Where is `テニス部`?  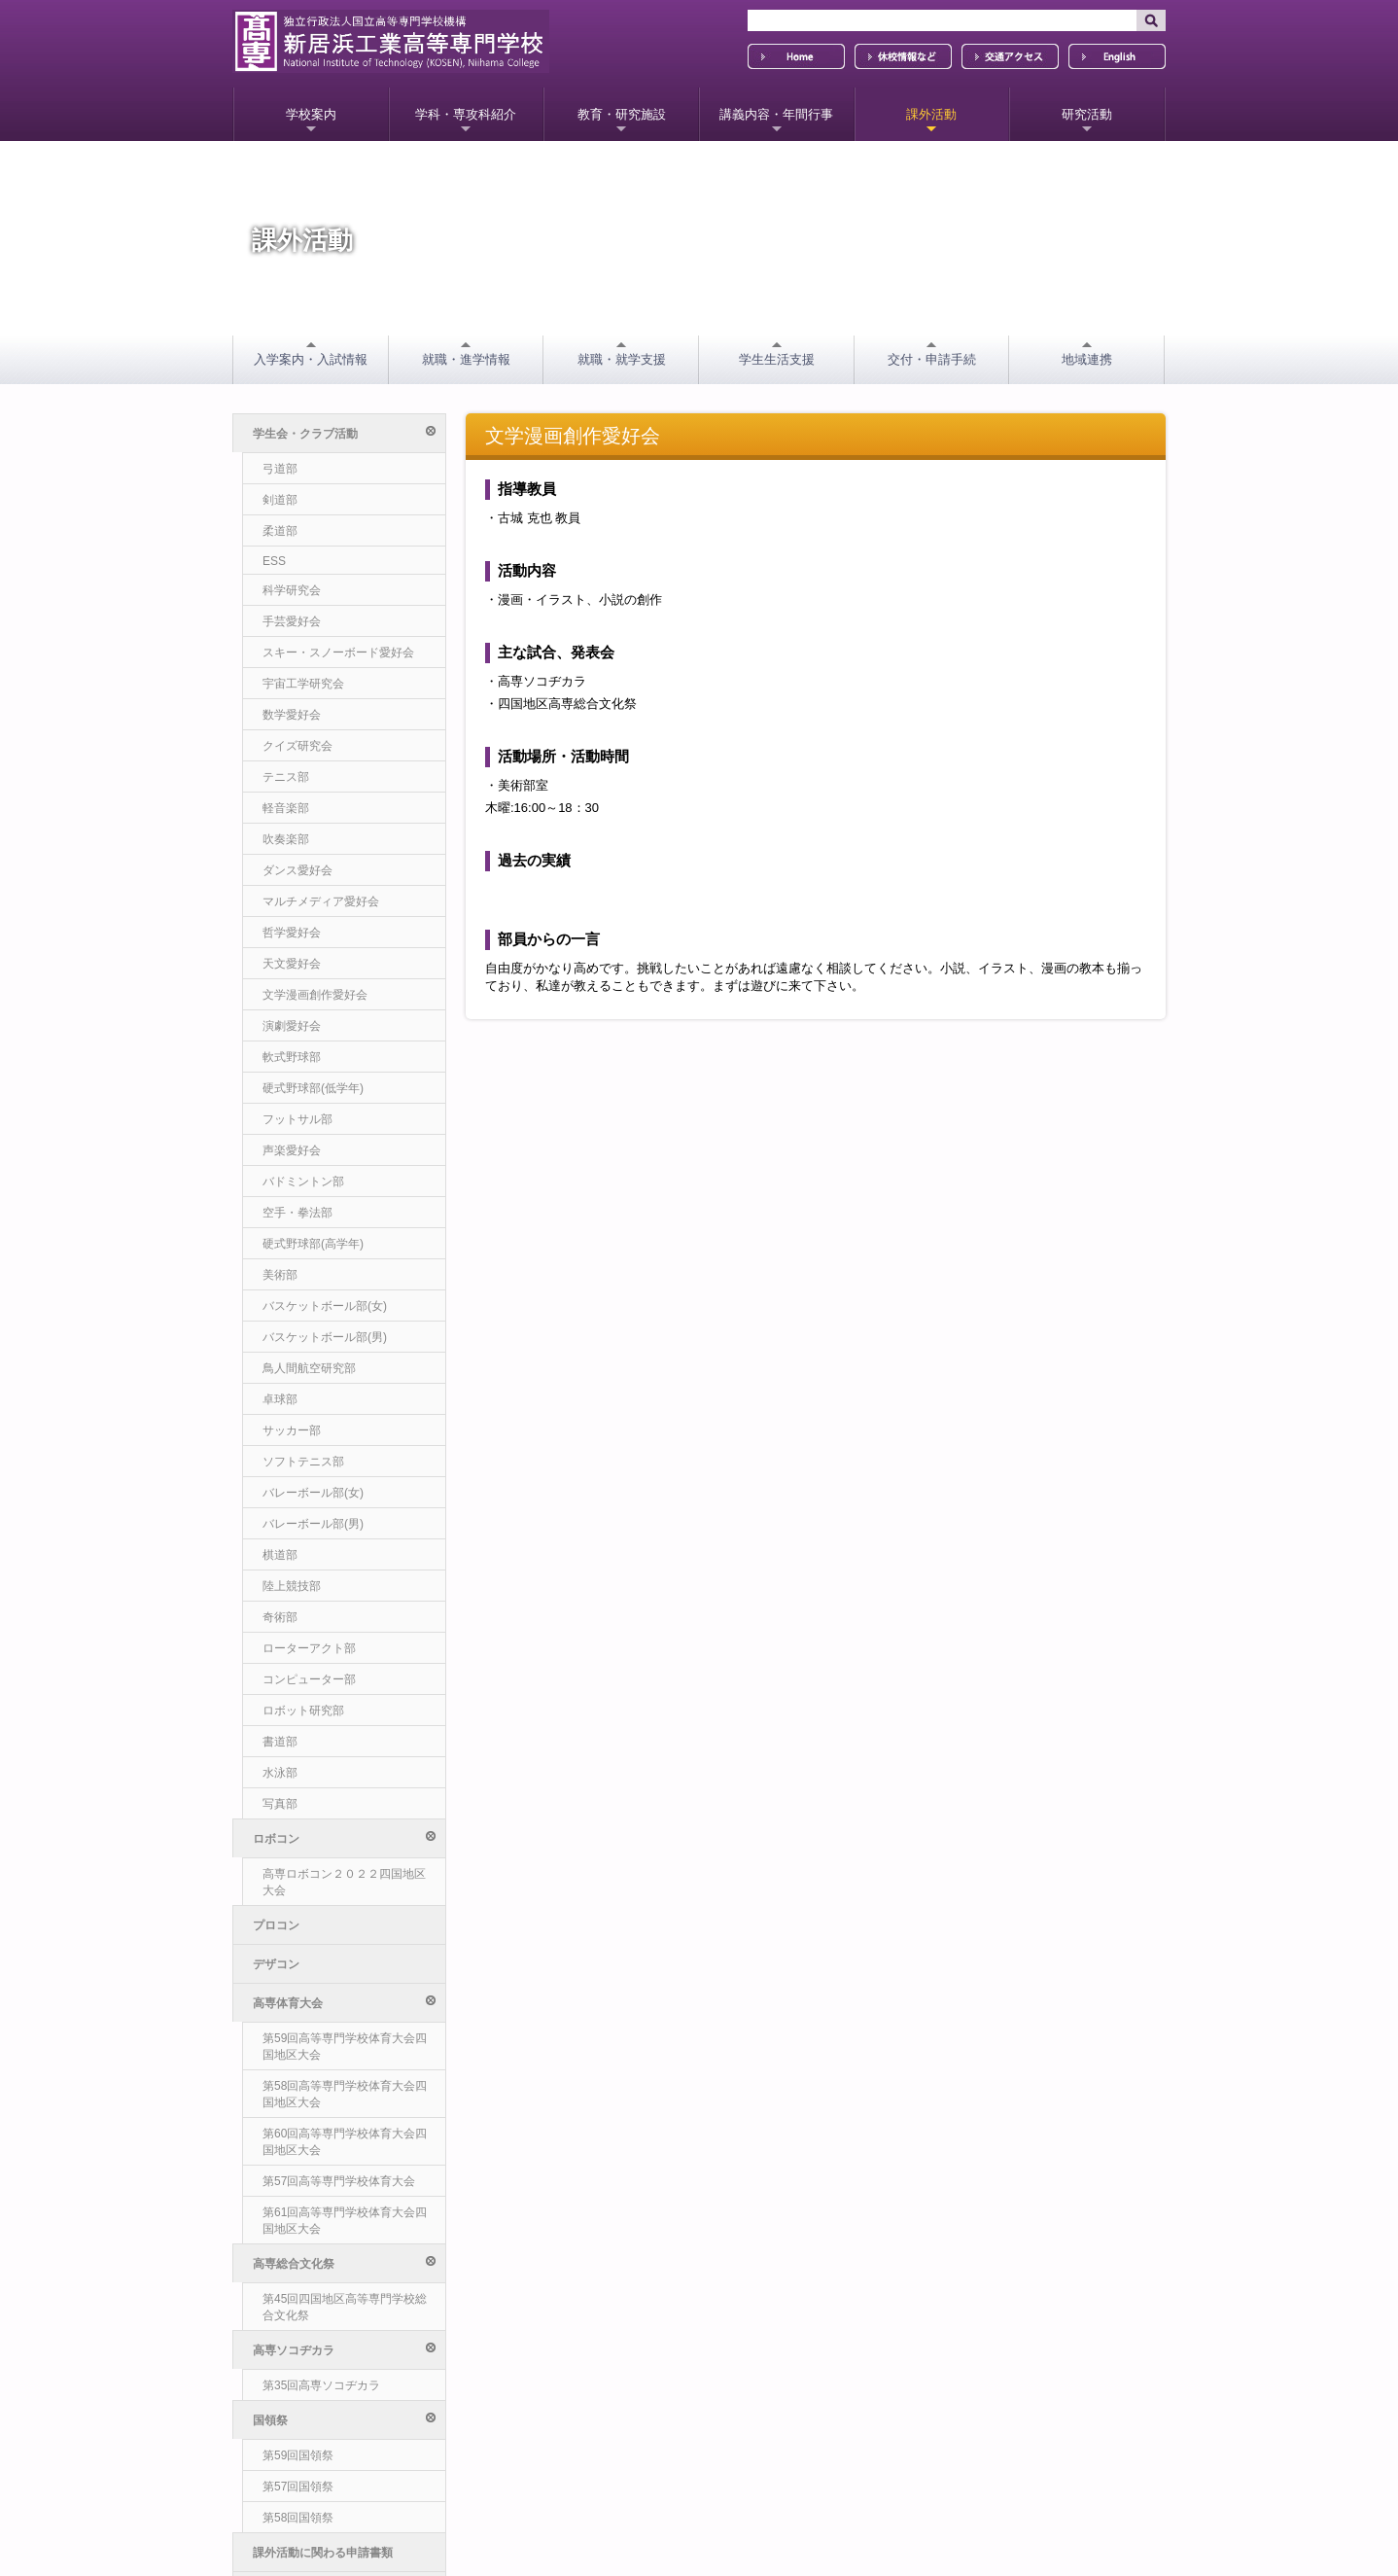
テニス部 is located at coordinates (285, 777).